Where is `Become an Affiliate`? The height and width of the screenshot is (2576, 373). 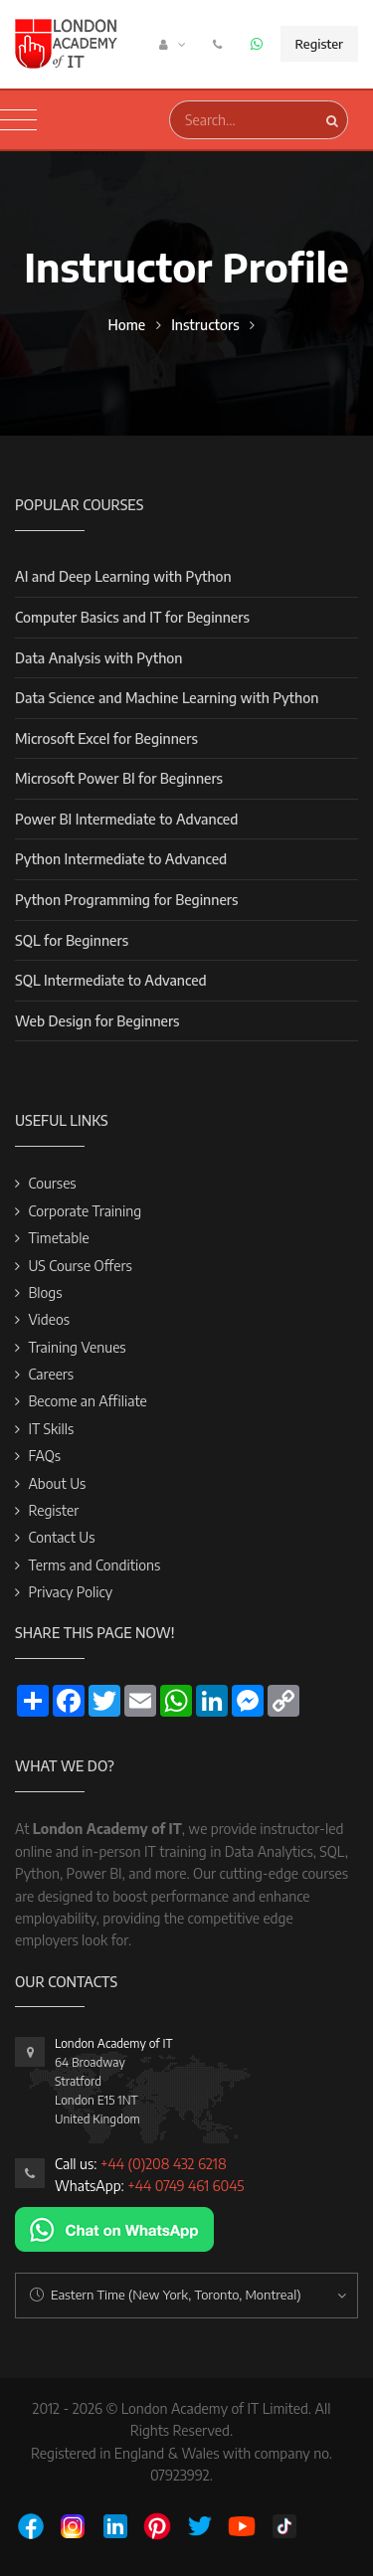
Become an Affiliate is located at coordinates (87, 1400).